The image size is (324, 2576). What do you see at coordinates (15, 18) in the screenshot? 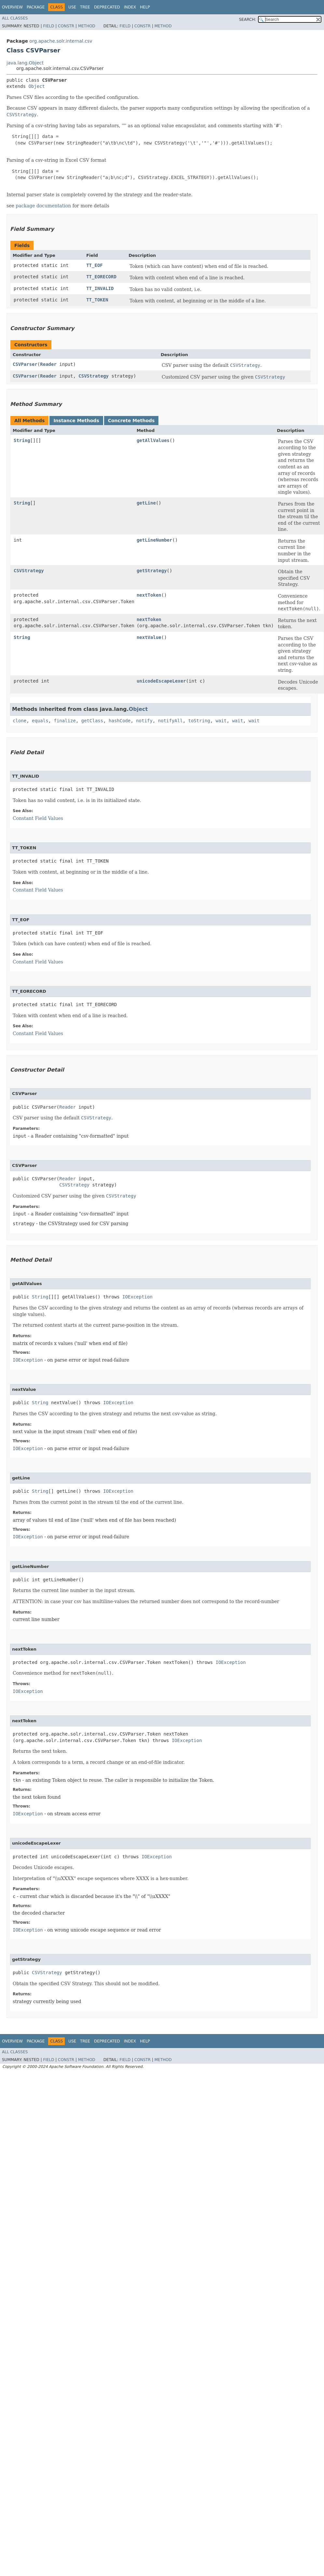
I see `All Classes` at bounding box center [15, 18].